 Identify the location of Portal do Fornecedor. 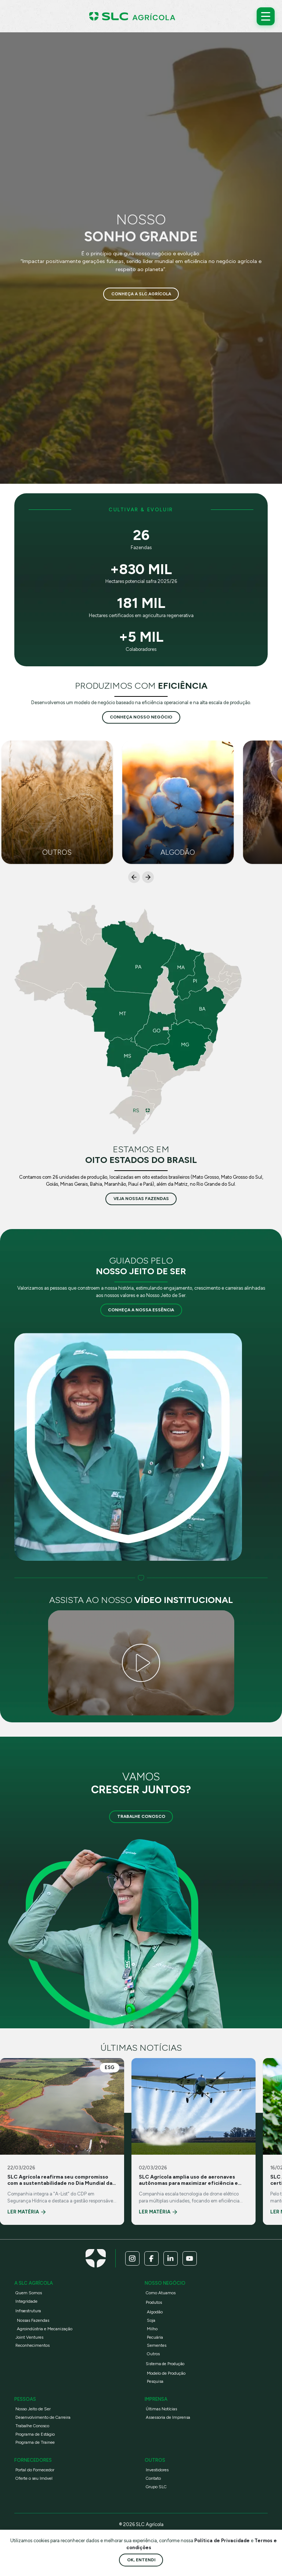
(34, 2470).